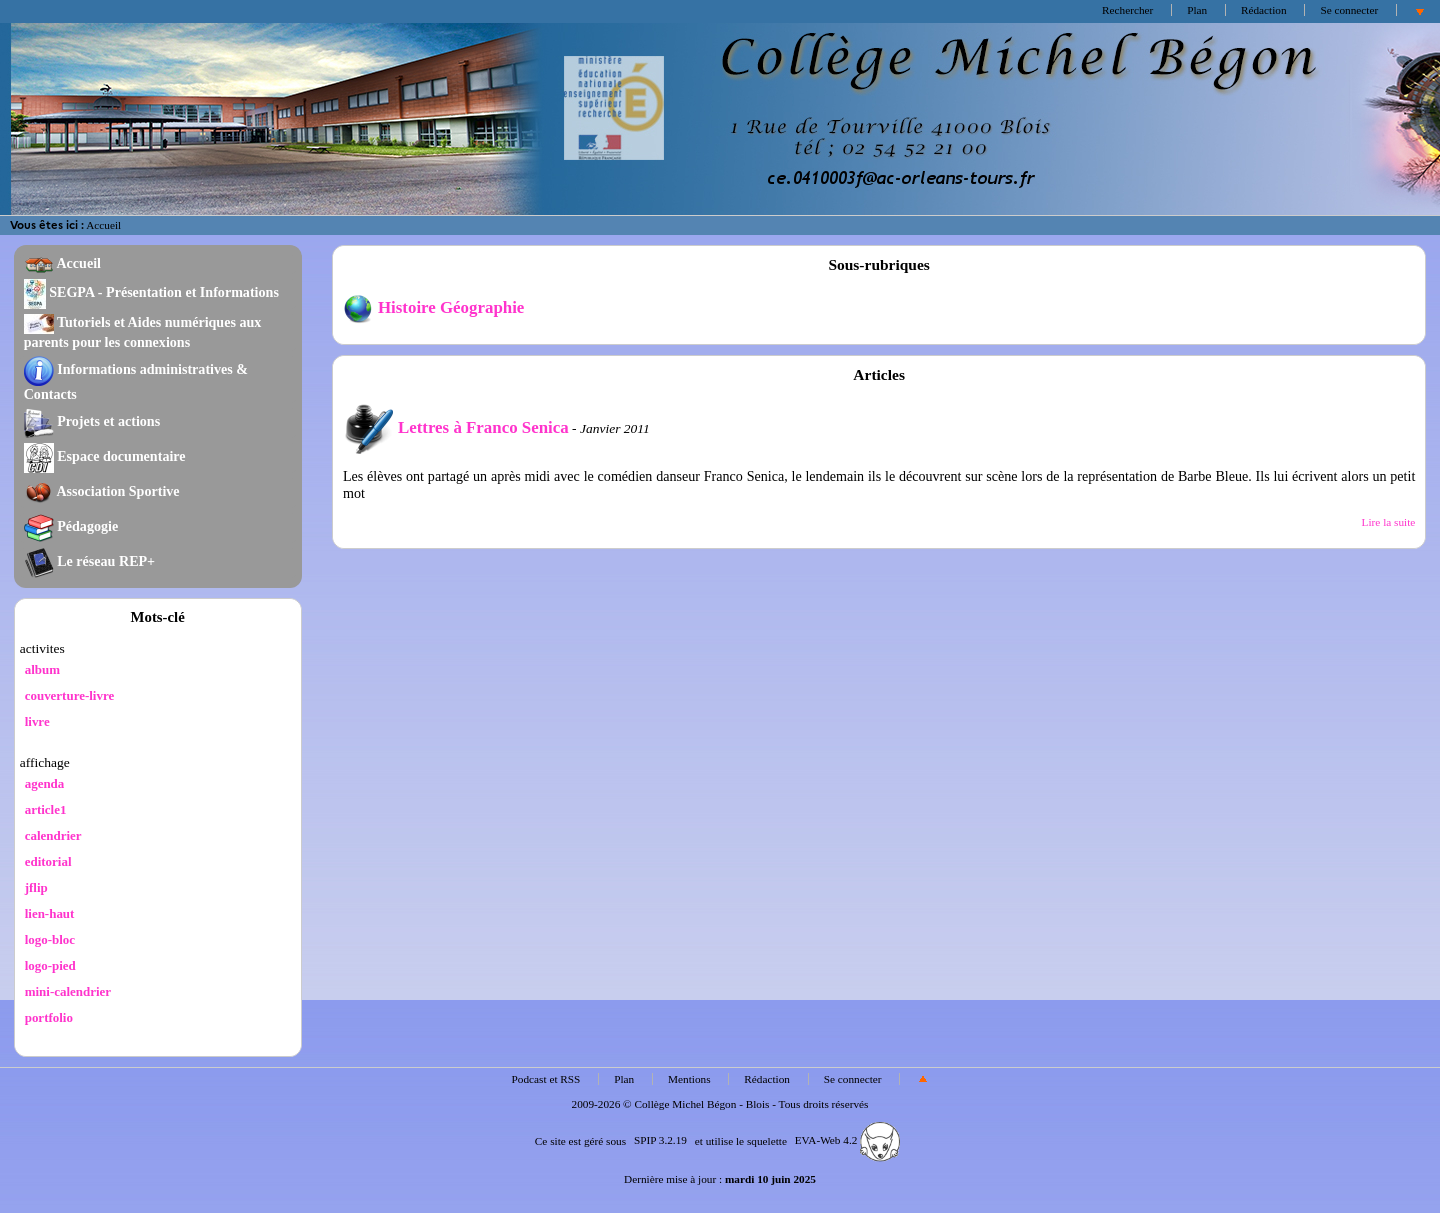 The height and width of the screenshot is (1213, 1440). Describe the element at coordinates (1389, 522) in the screenshot. I see `Lire la suite` at that location.